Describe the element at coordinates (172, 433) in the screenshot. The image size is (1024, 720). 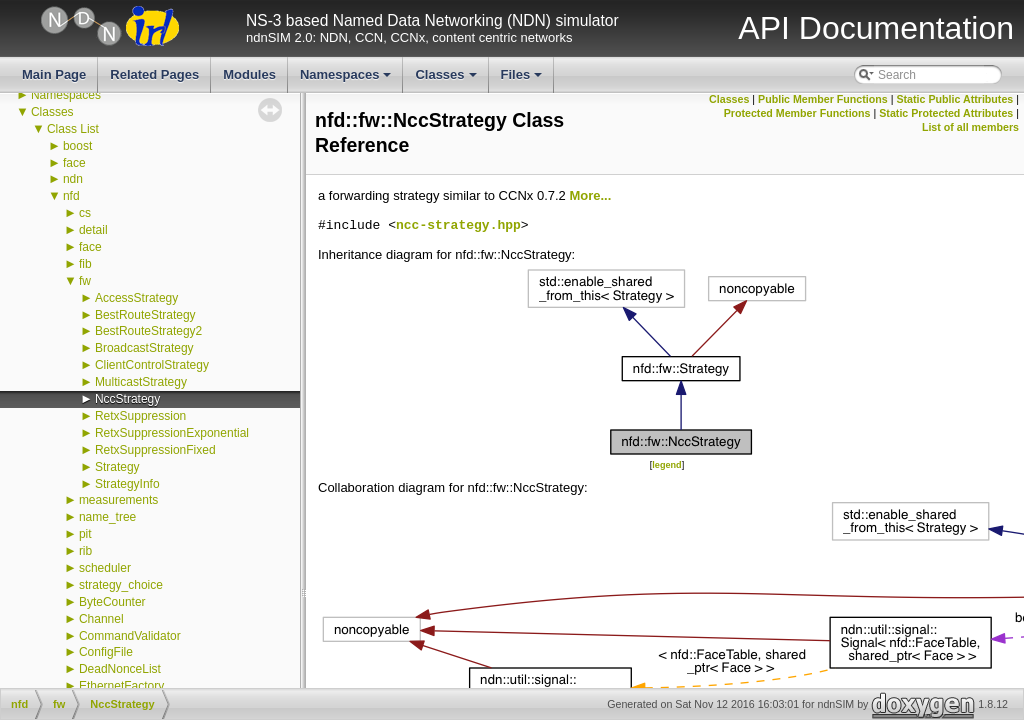
I see `RetxSuppressionExponential` at that location.